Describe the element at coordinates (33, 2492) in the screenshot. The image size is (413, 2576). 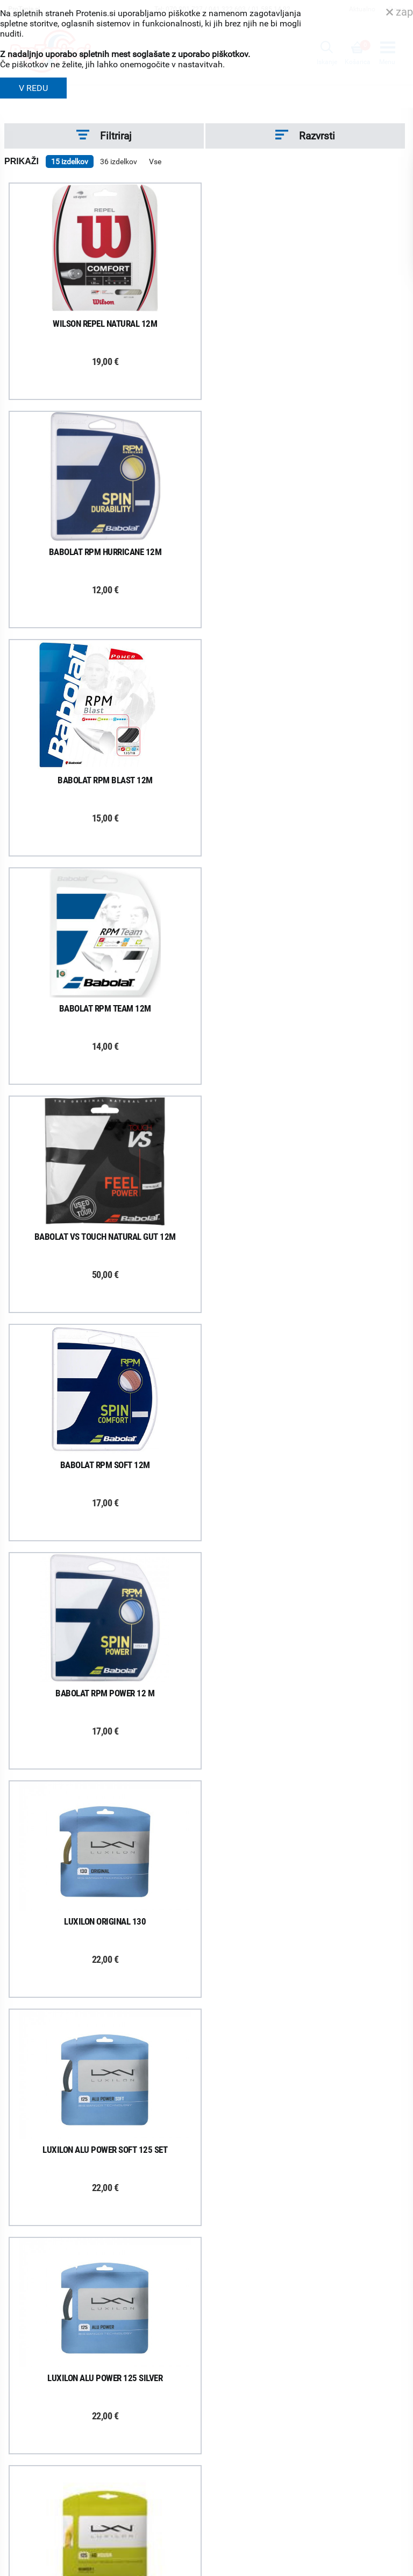
I see `Svetovalnica` at that location.